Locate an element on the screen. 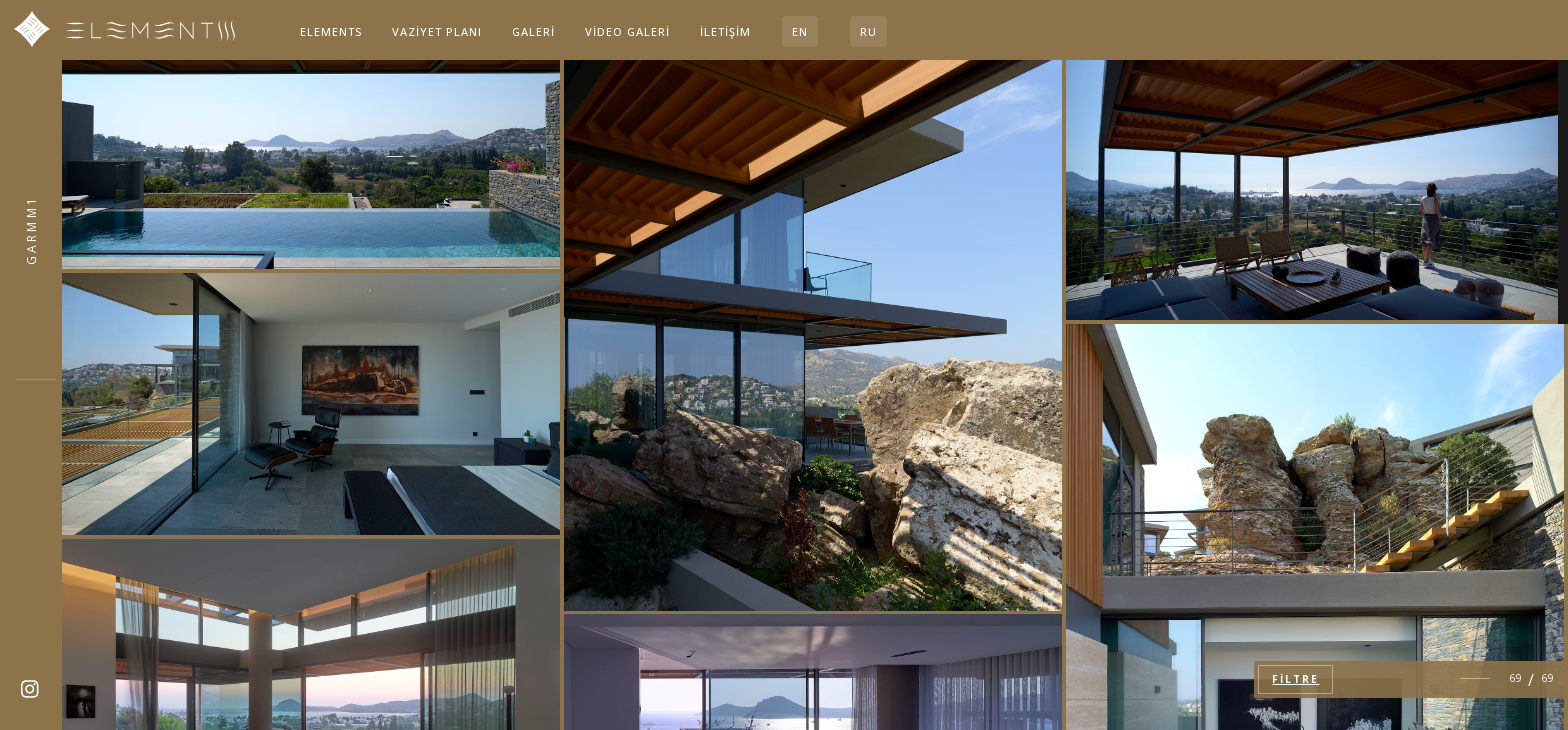 The image size is (1568, 730). Elements is located at coordinates (331, 31).